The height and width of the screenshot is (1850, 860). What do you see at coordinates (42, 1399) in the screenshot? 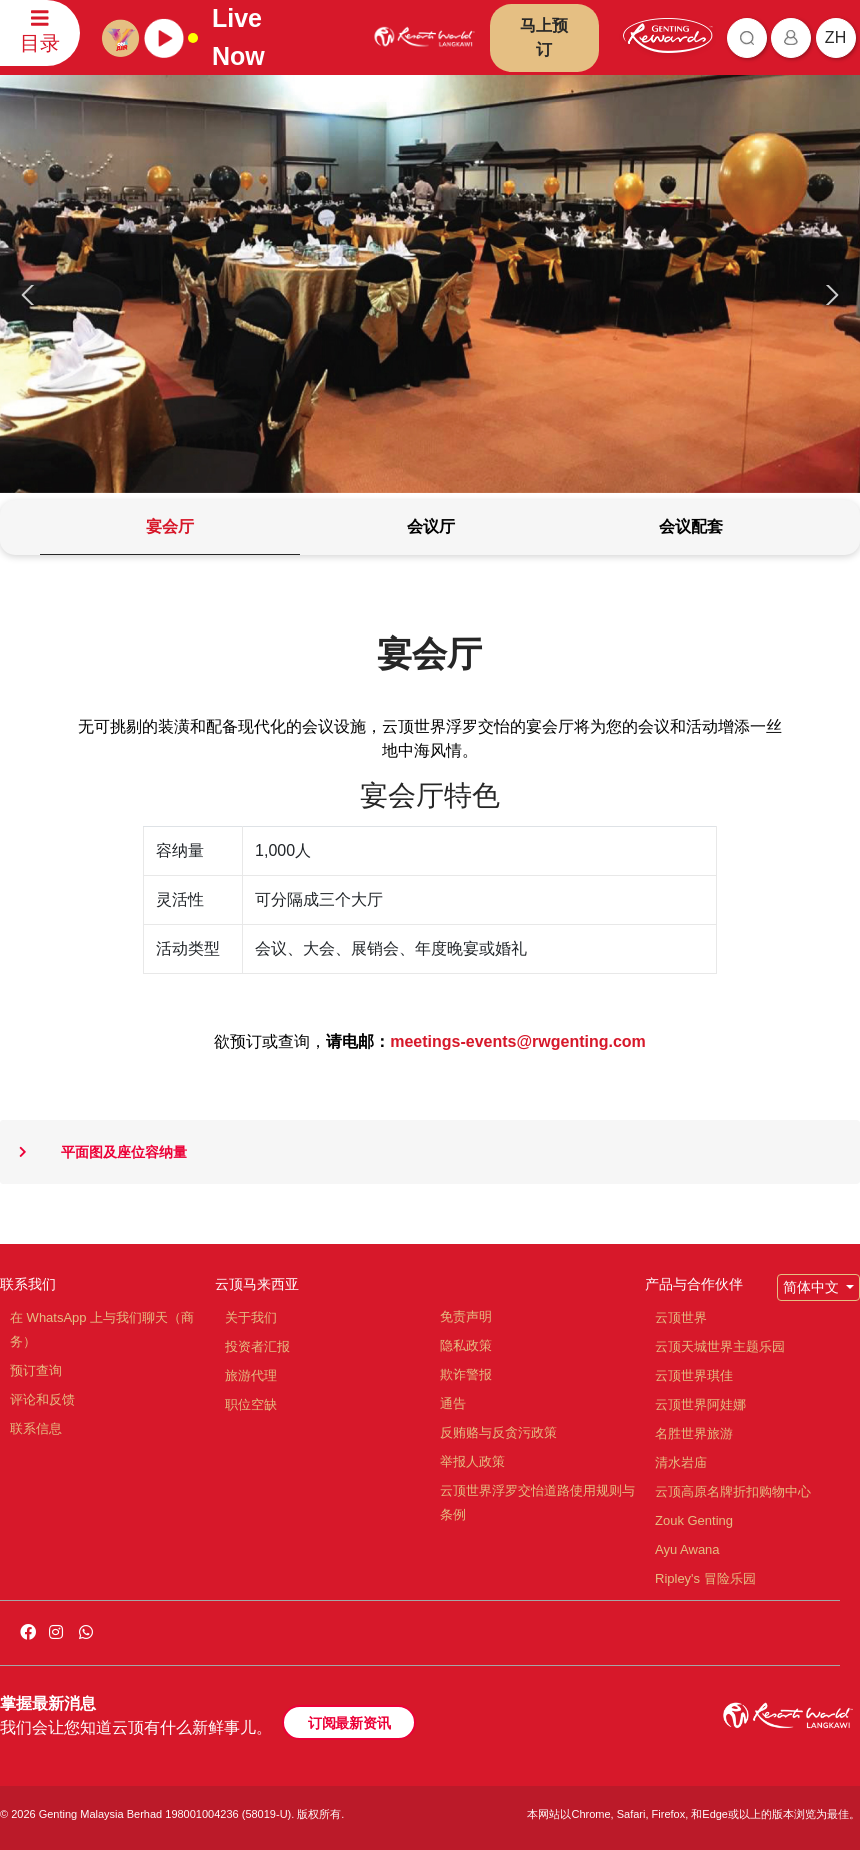
I see `评论和反馈` at bounding box center [42, 1399].